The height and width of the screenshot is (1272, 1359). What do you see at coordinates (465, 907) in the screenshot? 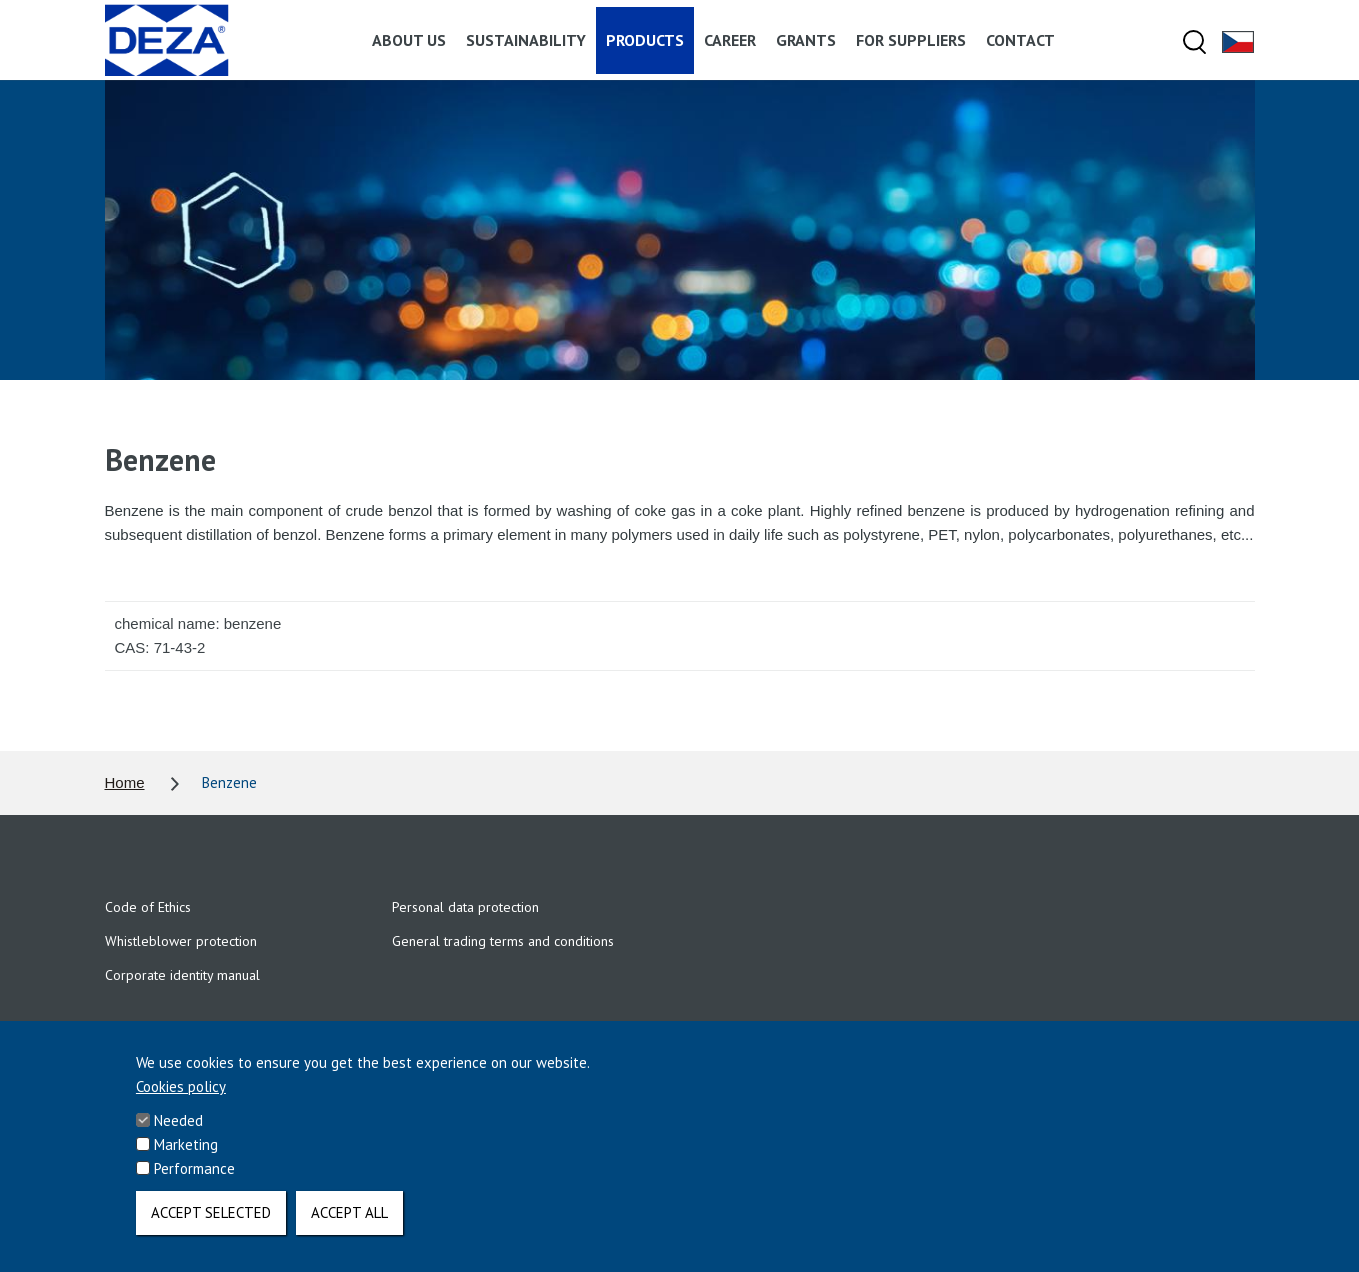
I see `Personal data protection` at bounding box center [465, 907].